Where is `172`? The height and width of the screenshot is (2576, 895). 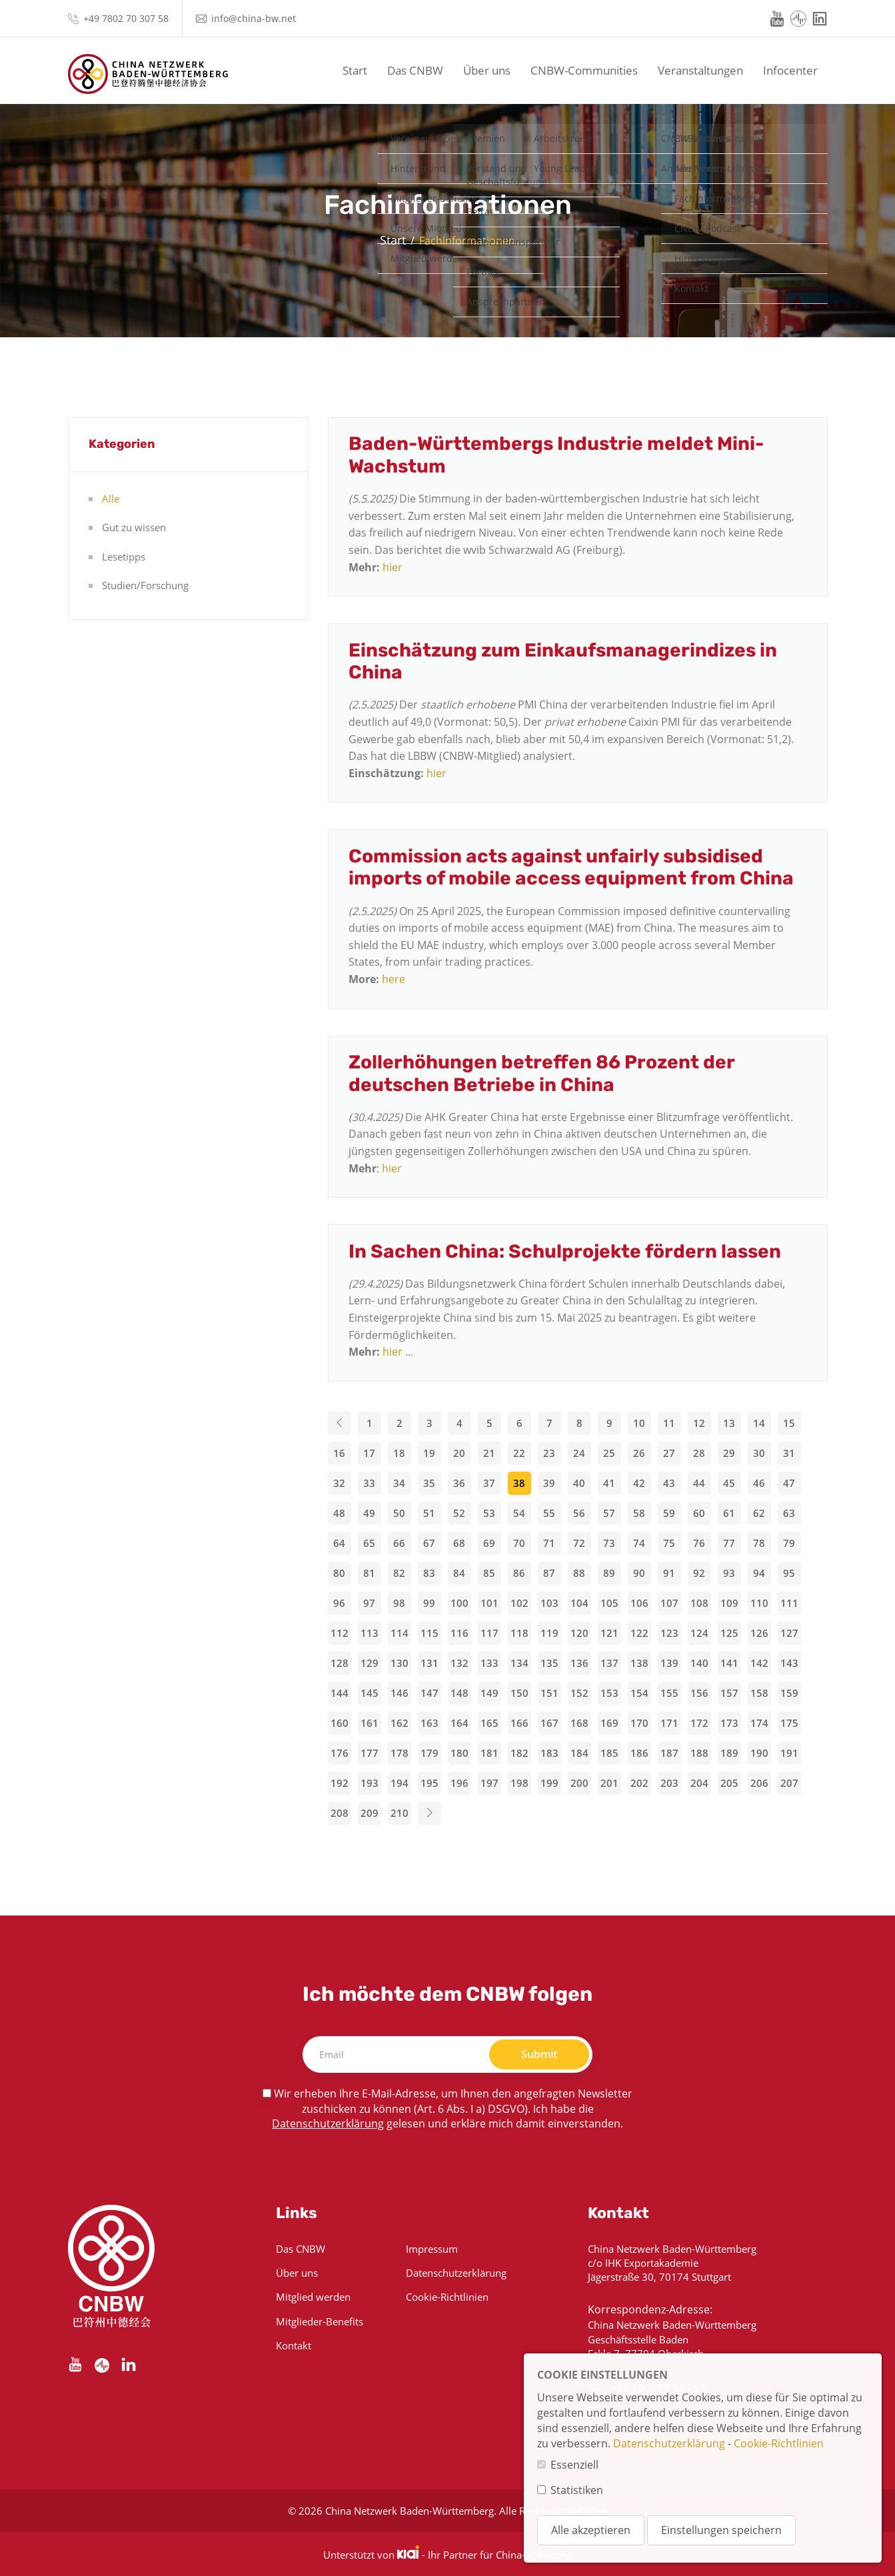
172 is located at coordinates (699, 1723).